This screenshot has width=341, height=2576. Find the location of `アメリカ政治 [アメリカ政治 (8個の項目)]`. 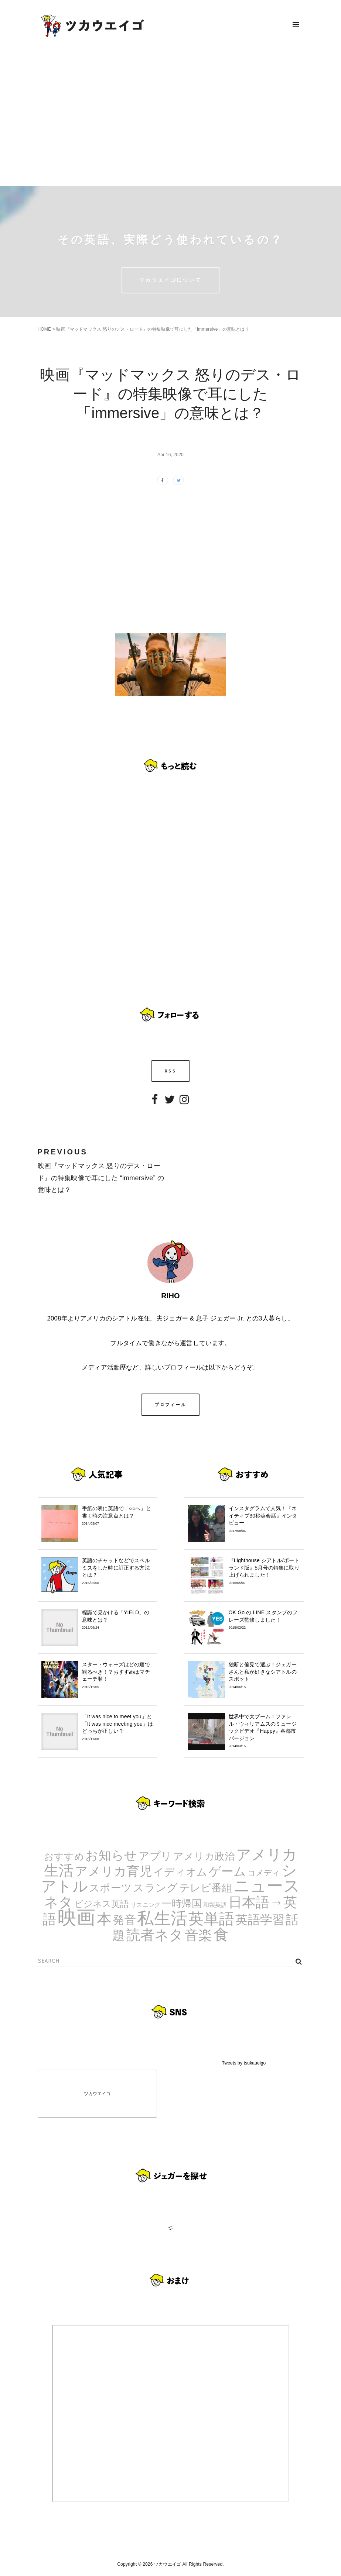

アメリカ政治 [アメリカ政治 (8個の項目)] is located at coordinates (204, 1856).